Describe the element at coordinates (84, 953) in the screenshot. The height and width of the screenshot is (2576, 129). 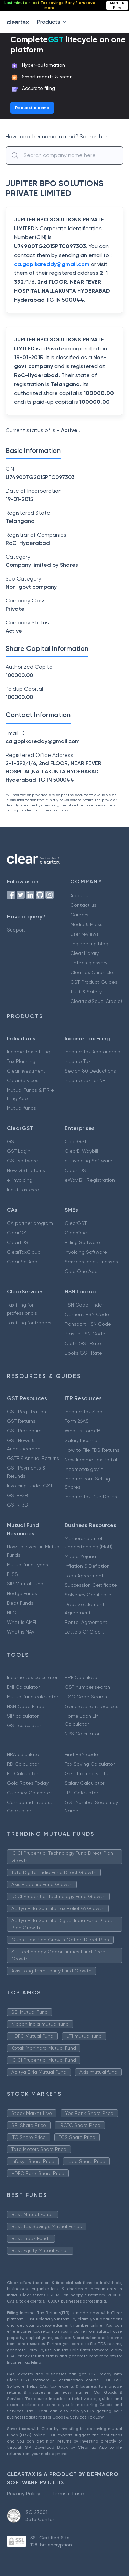
I see `Clear Library` at that location.